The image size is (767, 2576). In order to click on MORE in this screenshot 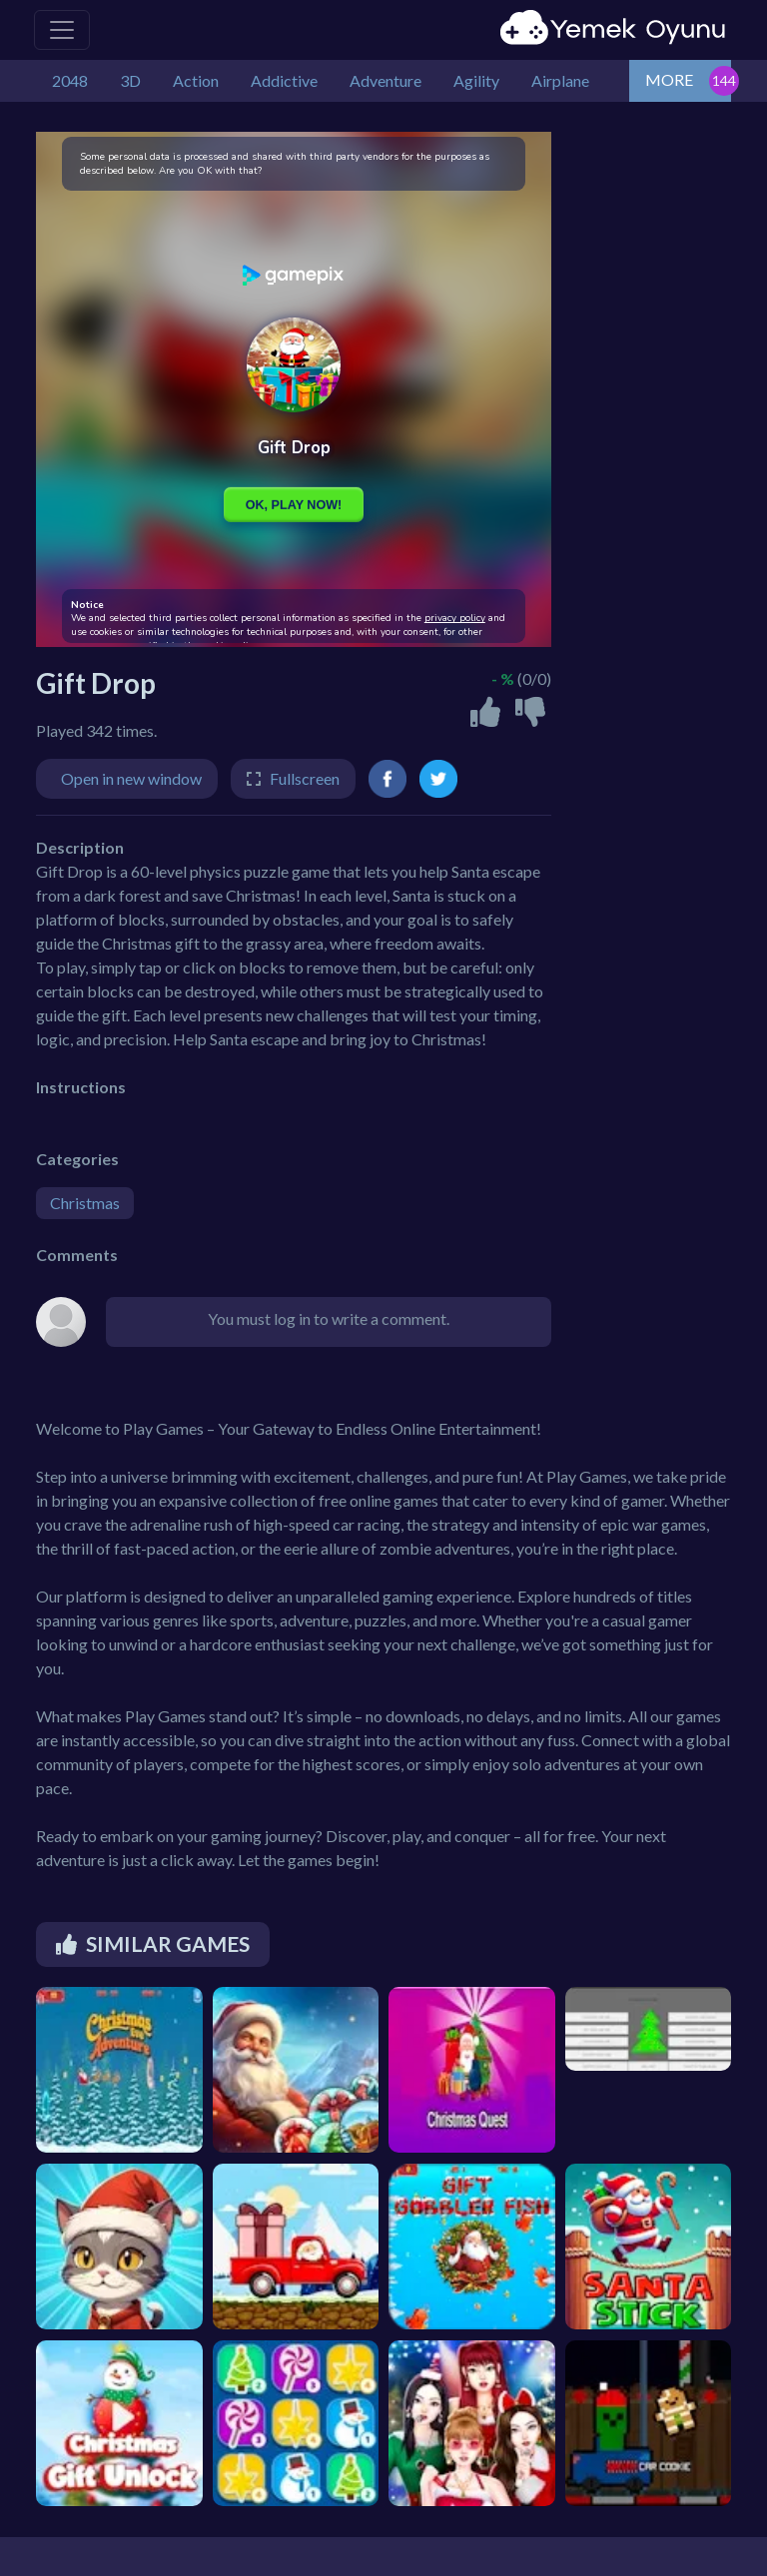, I will do `click(669, 79)`.